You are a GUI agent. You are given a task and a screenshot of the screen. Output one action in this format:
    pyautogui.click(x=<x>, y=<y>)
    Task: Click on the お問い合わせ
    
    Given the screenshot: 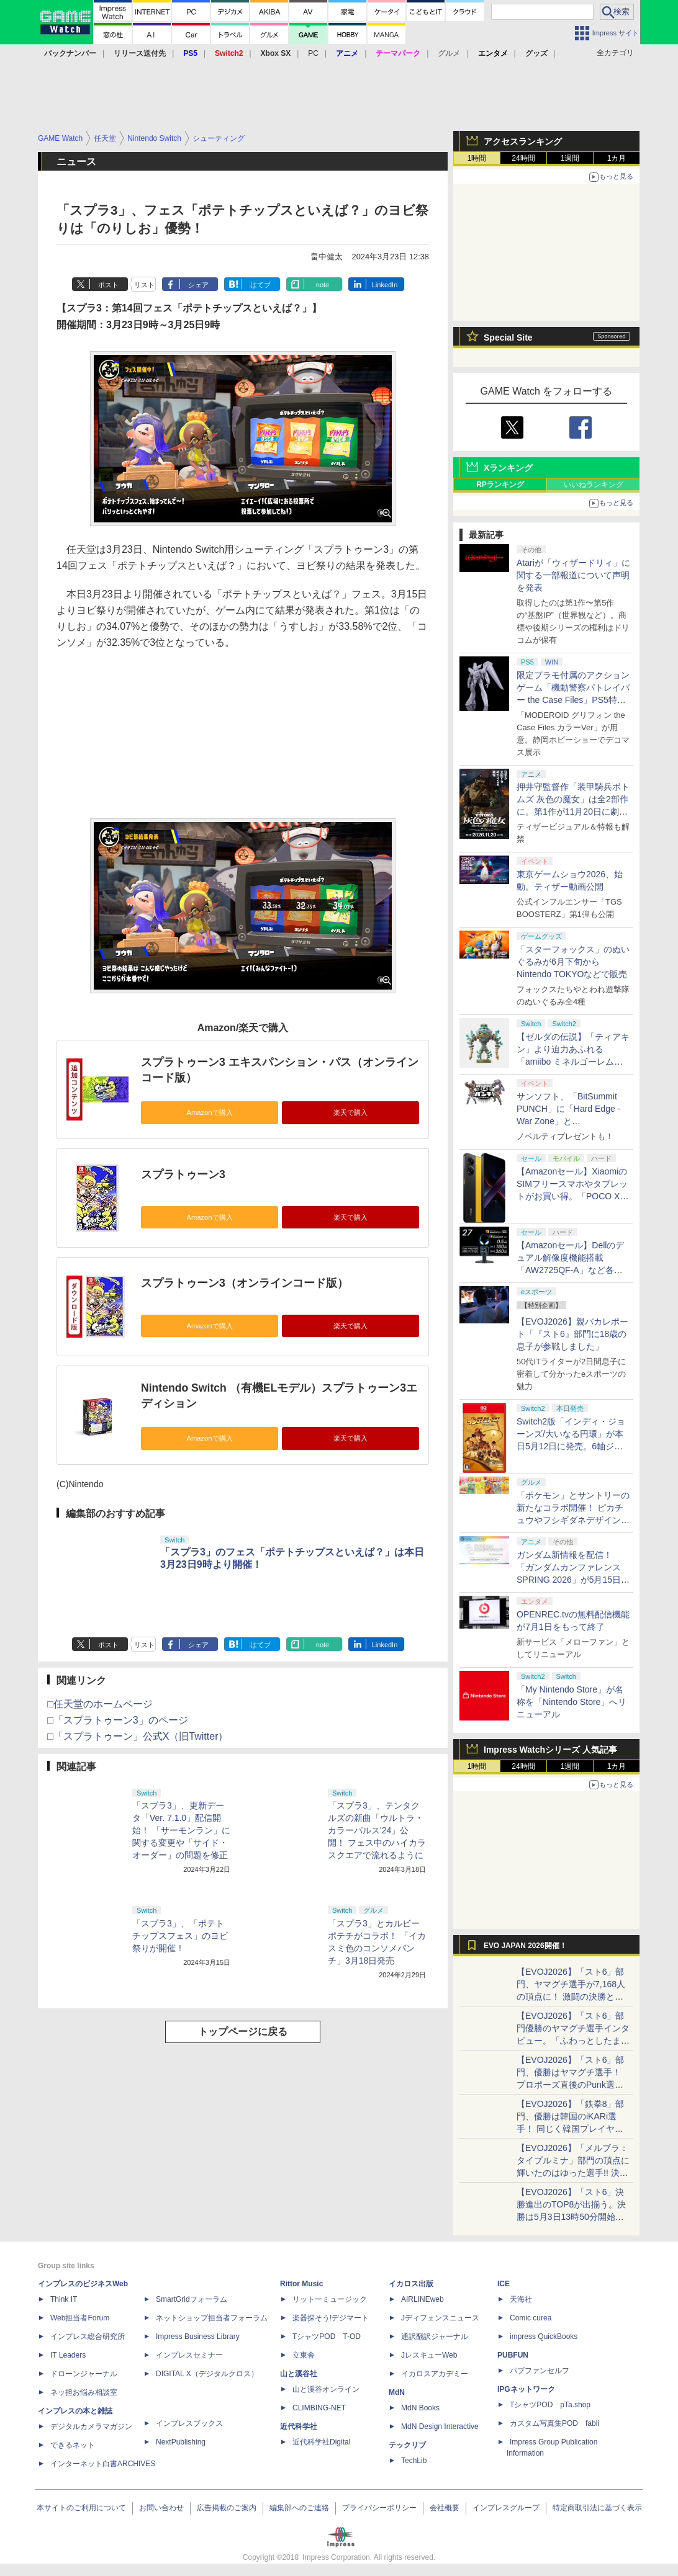 What is the action you would take?
    pyautogui.click(x=161, y=2507)
    